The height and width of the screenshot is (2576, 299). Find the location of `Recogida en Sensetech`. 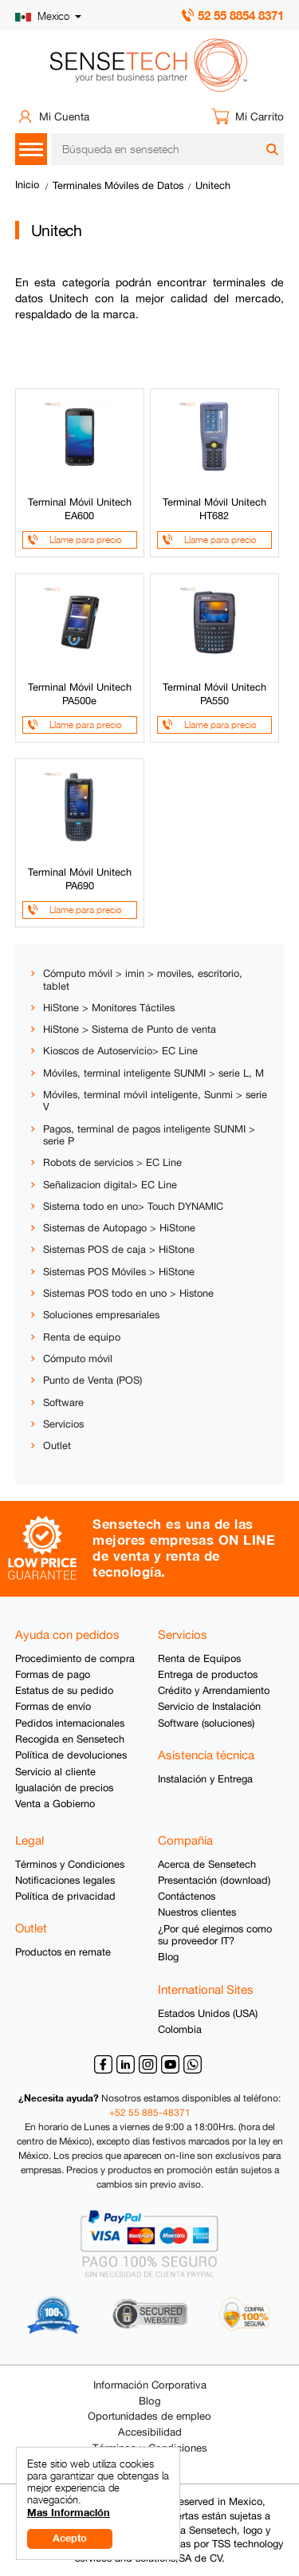

Recogida en Sensetech is located at coordinates (69, 1739).